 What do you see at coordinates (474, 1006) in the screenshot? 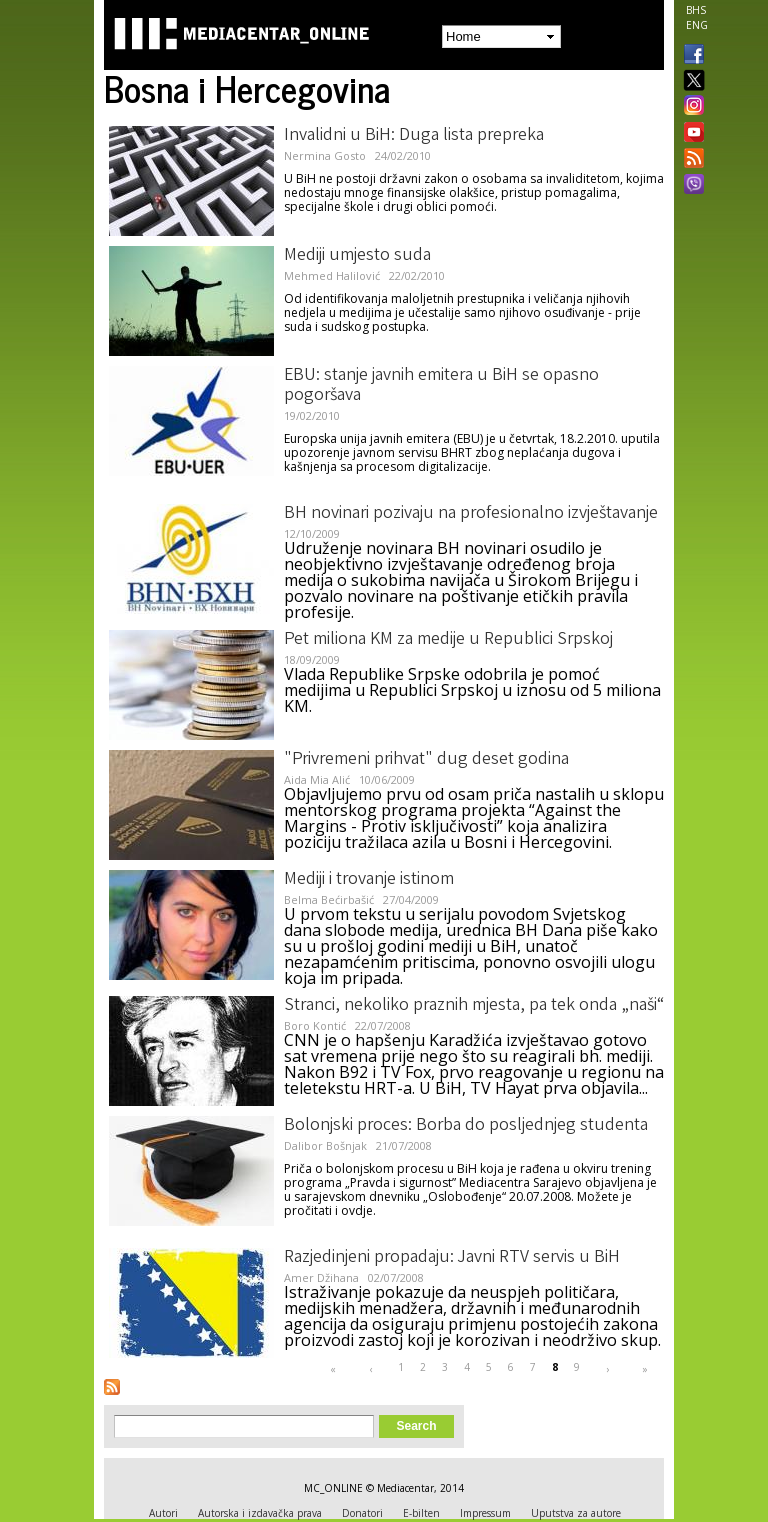
I see `Stranci, nekoliko praznih mjesta, pa tek onda „naši“` at bounding box center [474, 1006].